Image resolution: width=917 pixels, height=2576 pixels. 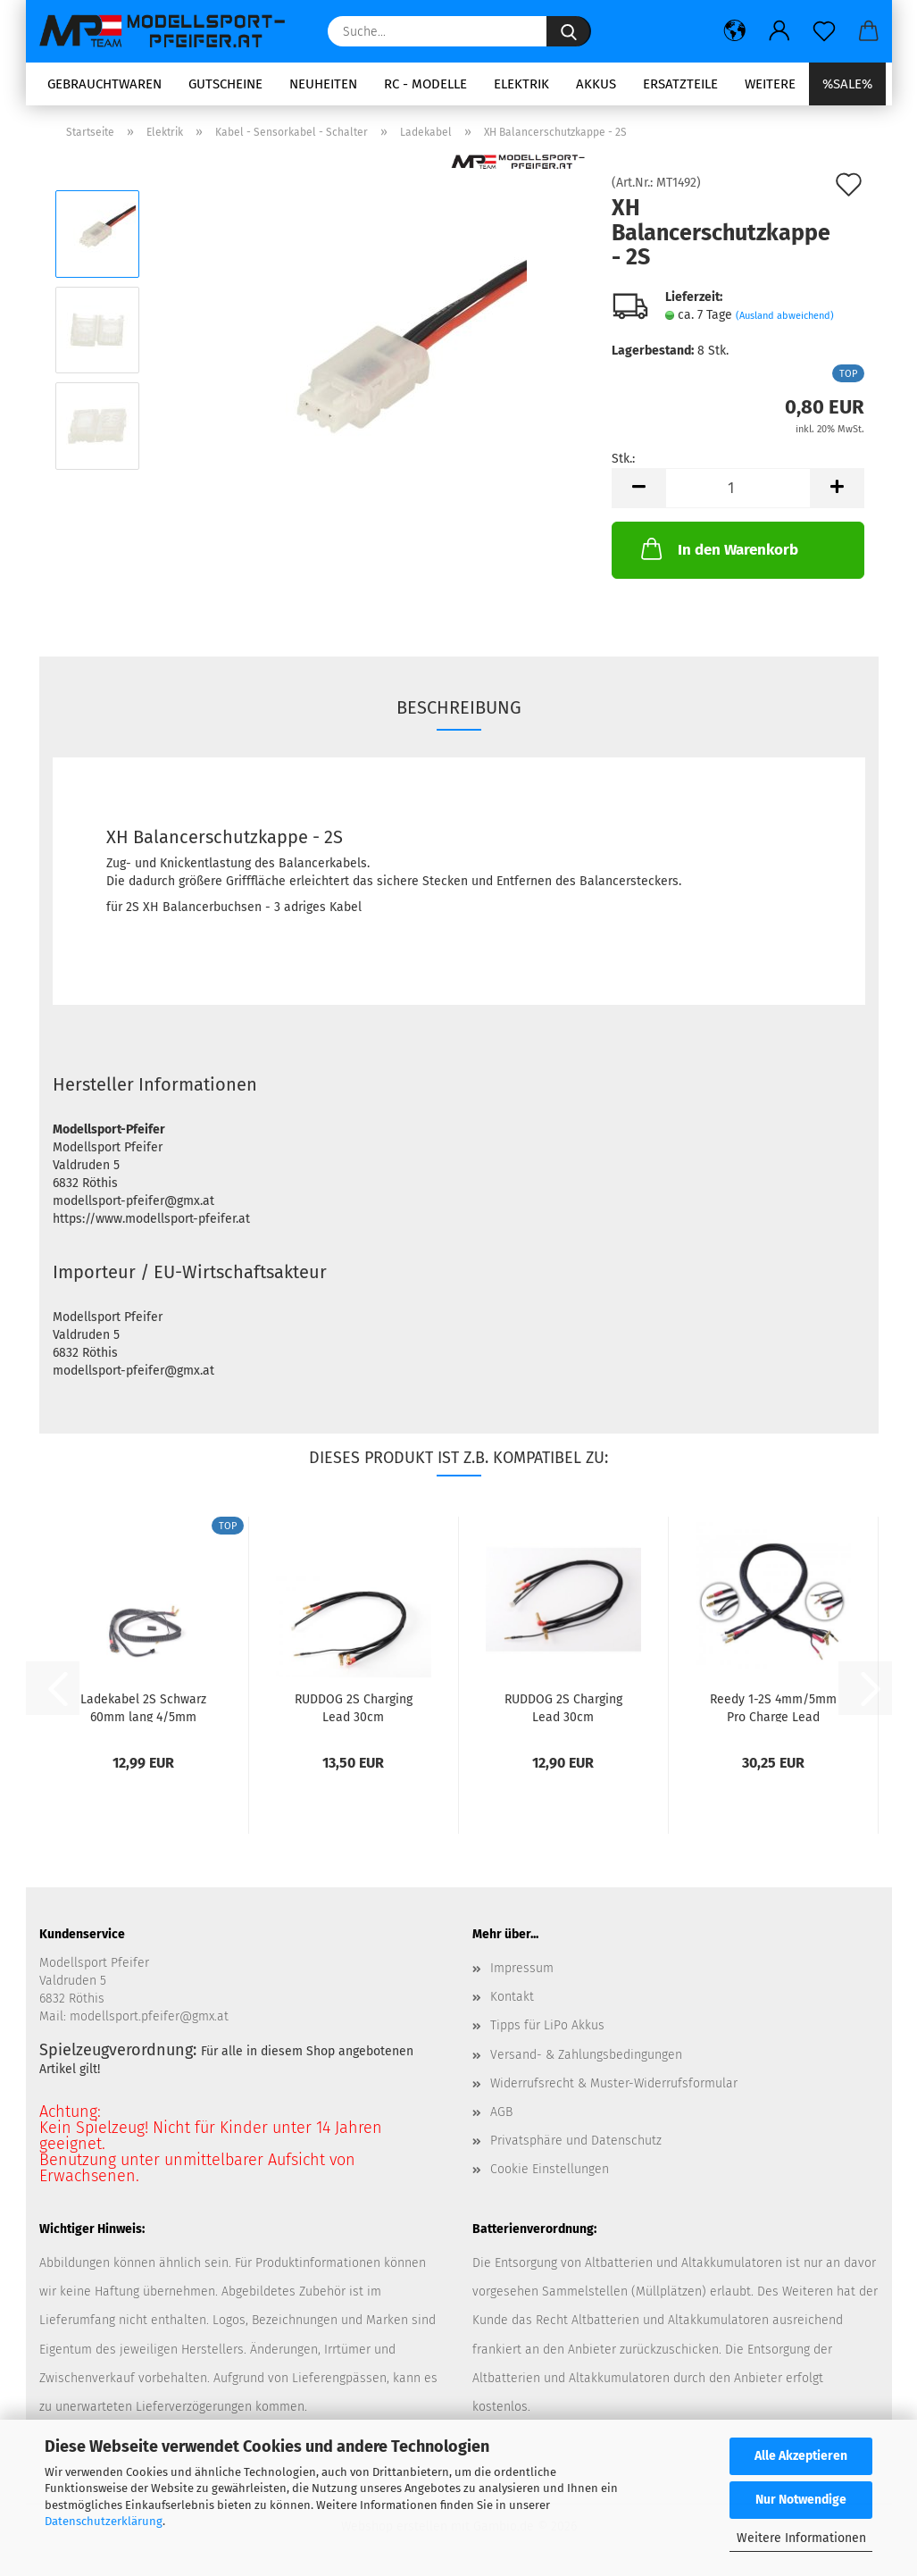 What do you see at coordinates (596, 84) in the screenshot?
I see `Akkus` at bounding box center [596, 84].